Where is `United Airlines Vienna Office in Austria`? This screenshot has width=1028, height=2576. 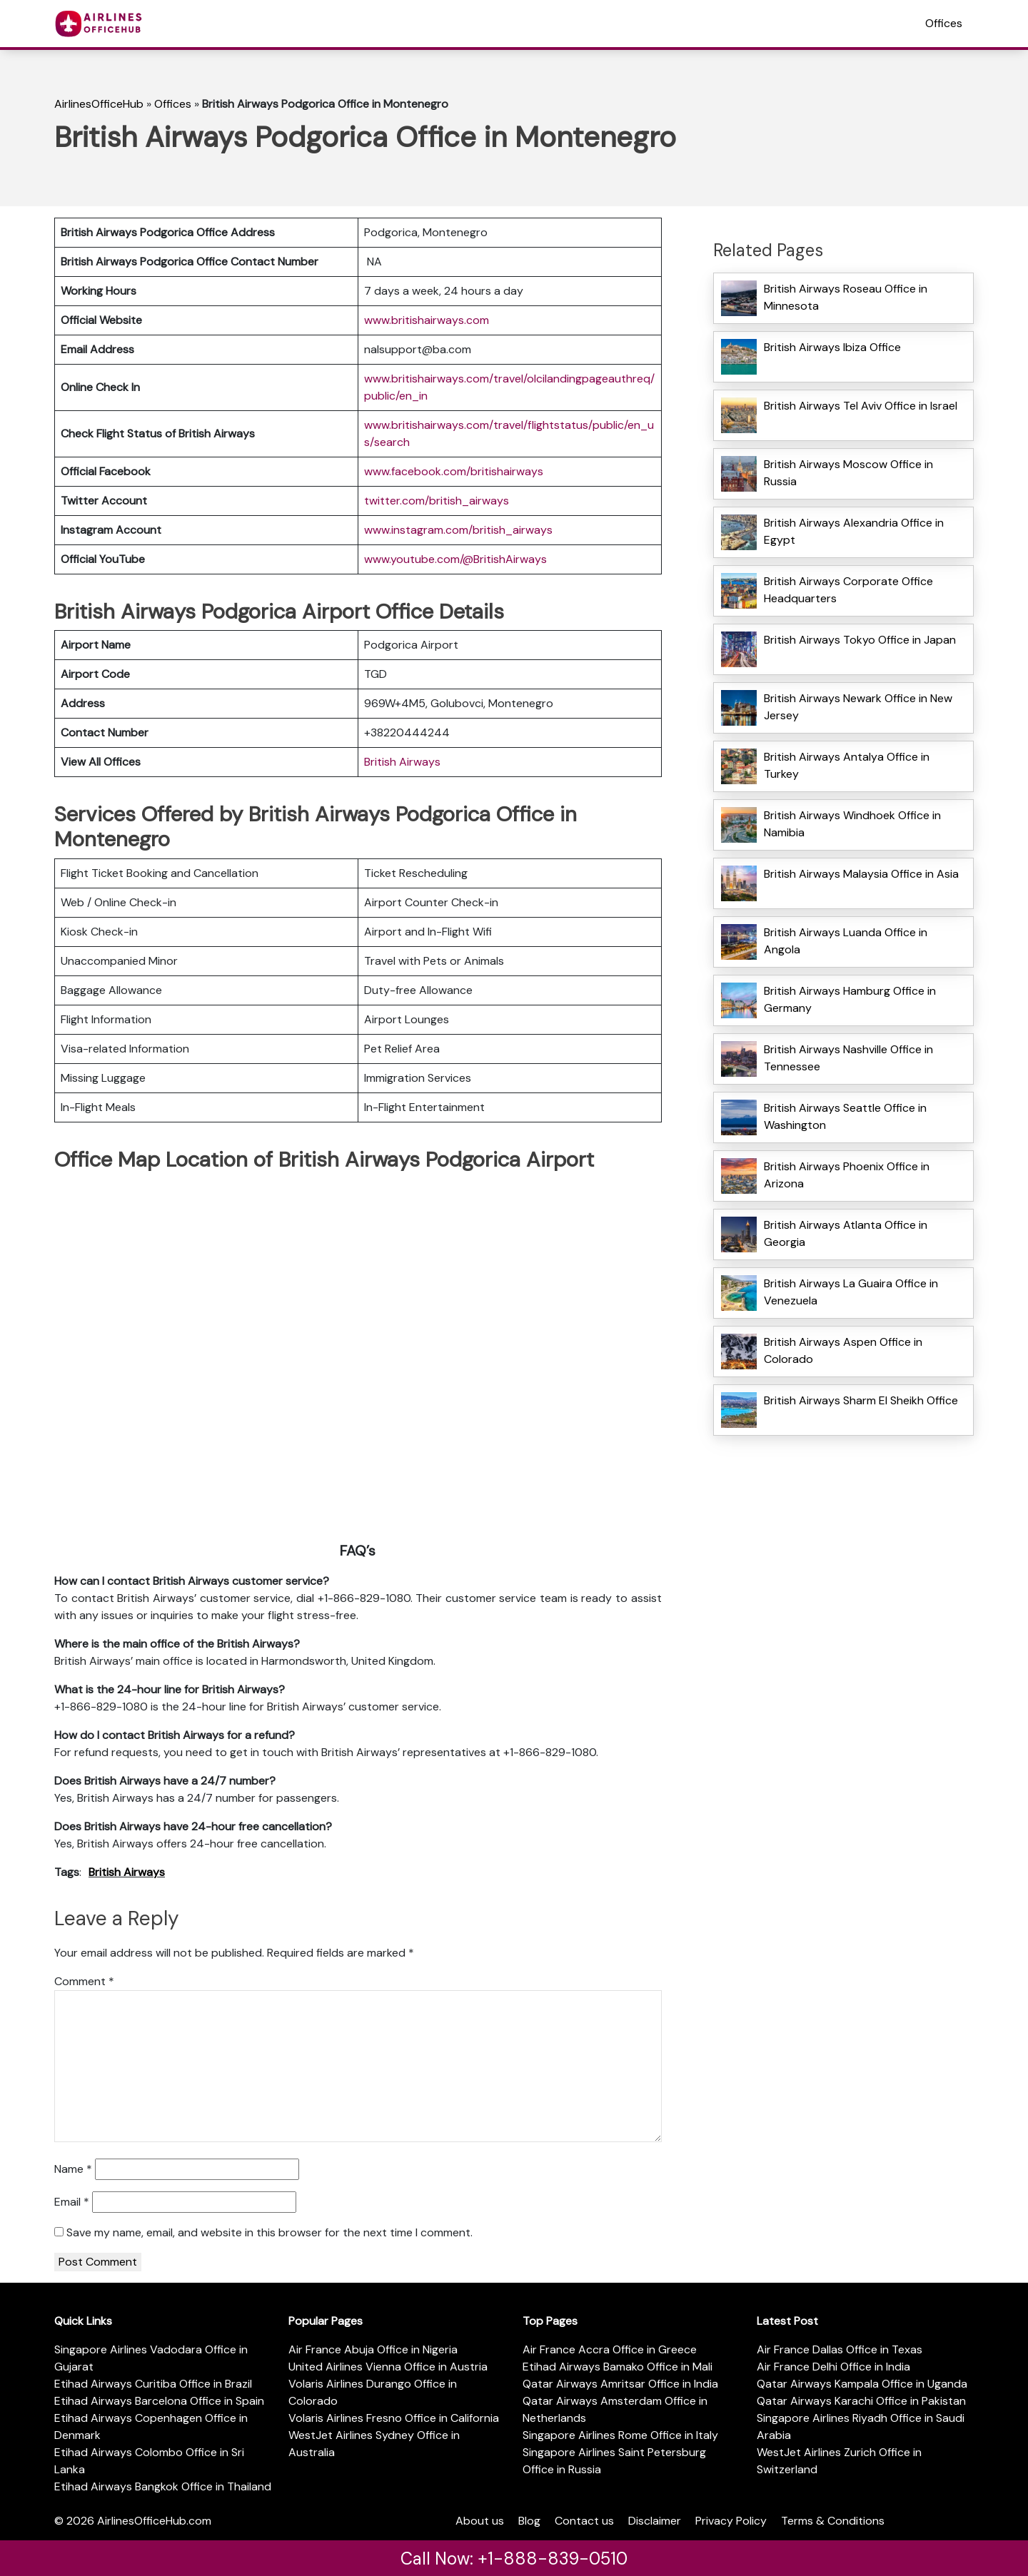 United Airlines Vienna Office in Austria is located at coordinates (388, 2366).